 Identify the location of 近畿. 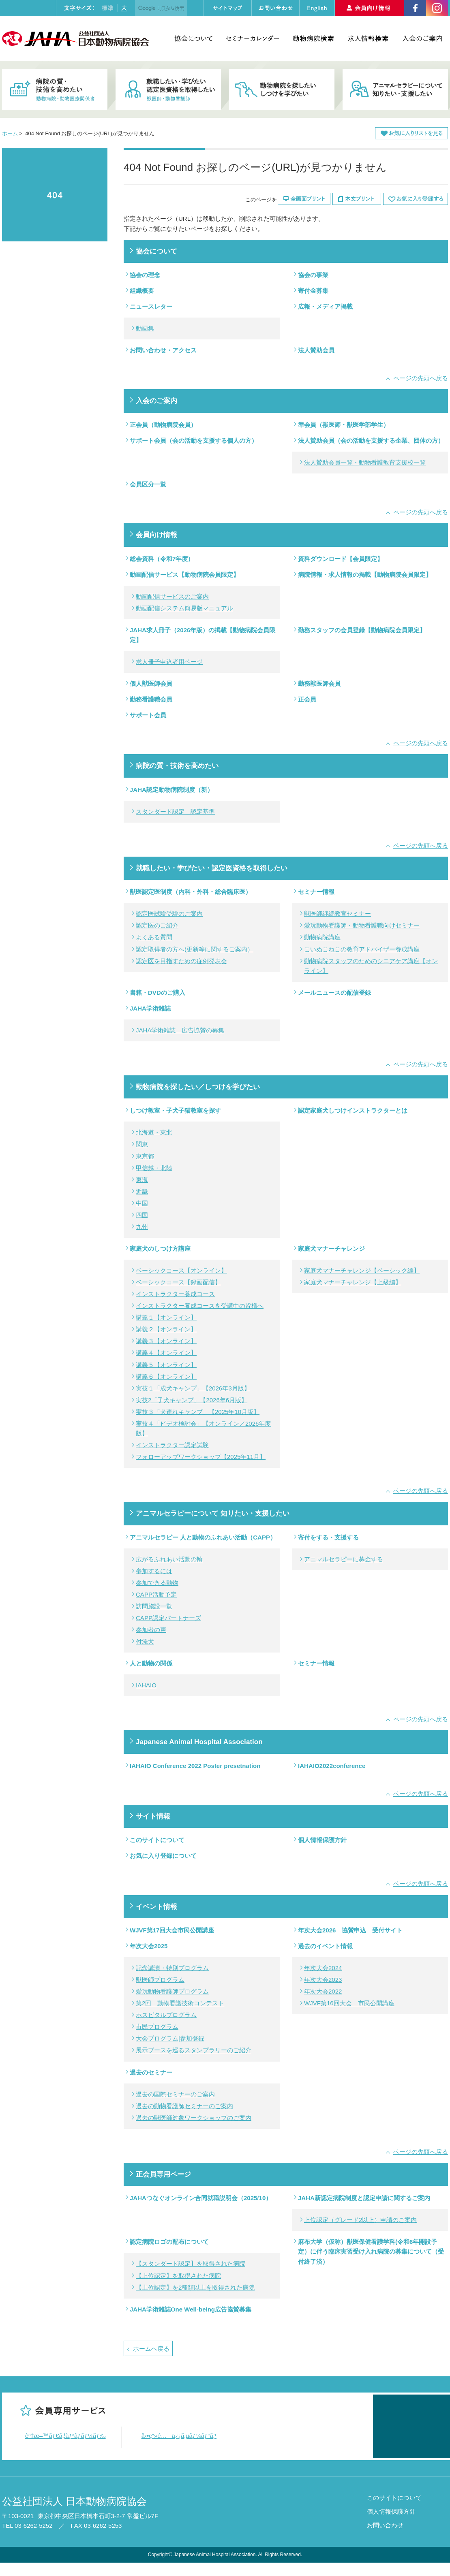
(142, 1191).